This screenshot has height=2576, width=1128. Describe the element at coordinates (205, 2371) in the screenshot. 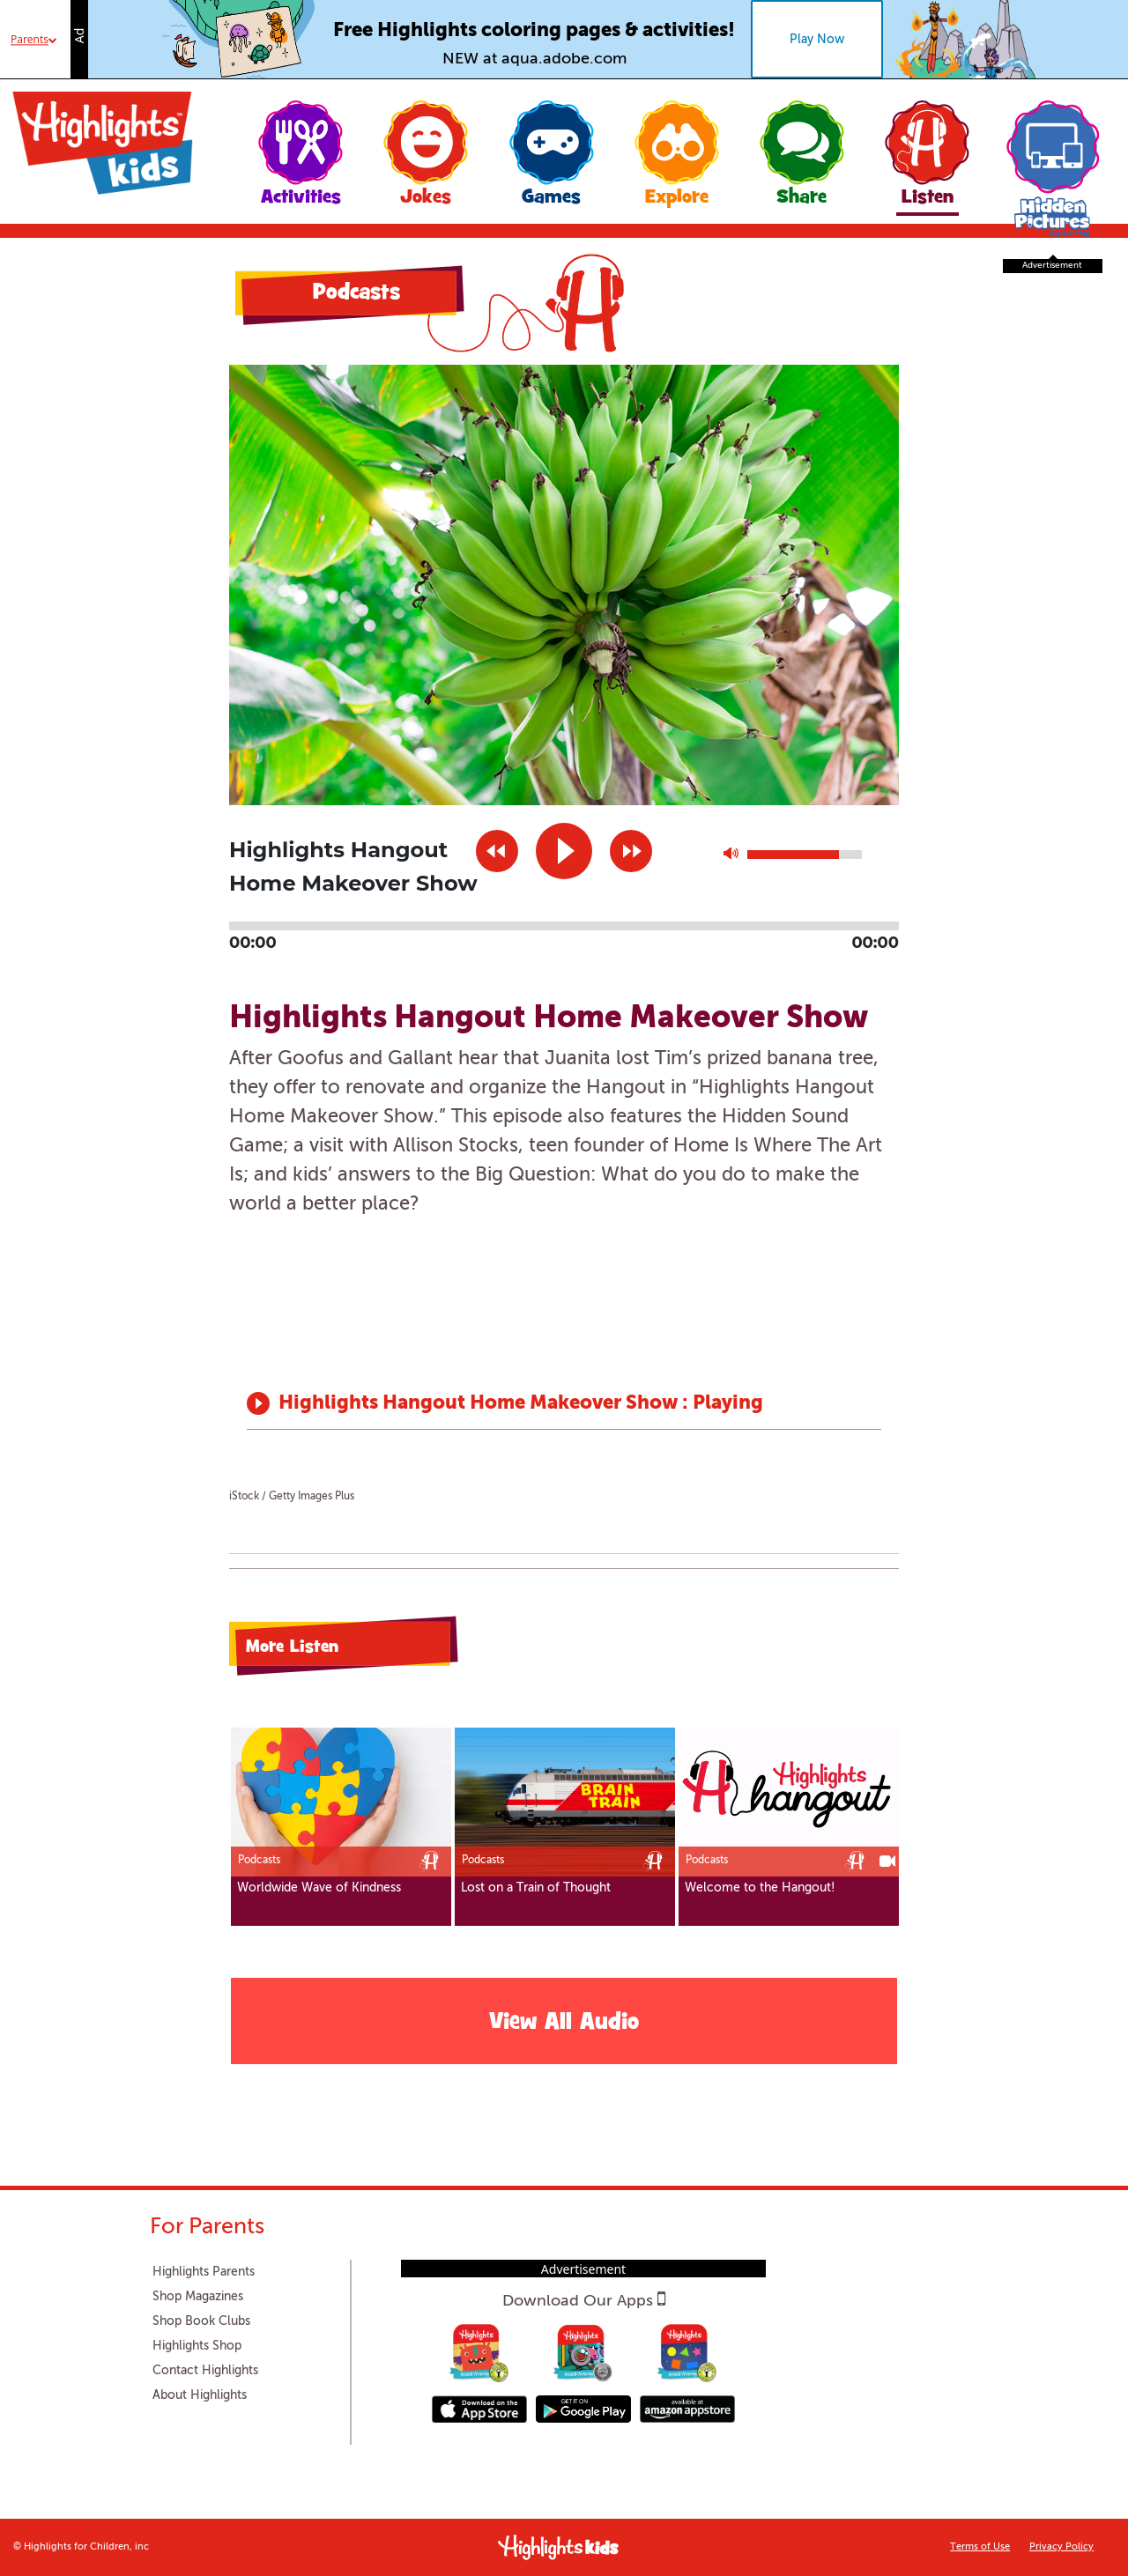

I see `Contact Highlights` at that location.